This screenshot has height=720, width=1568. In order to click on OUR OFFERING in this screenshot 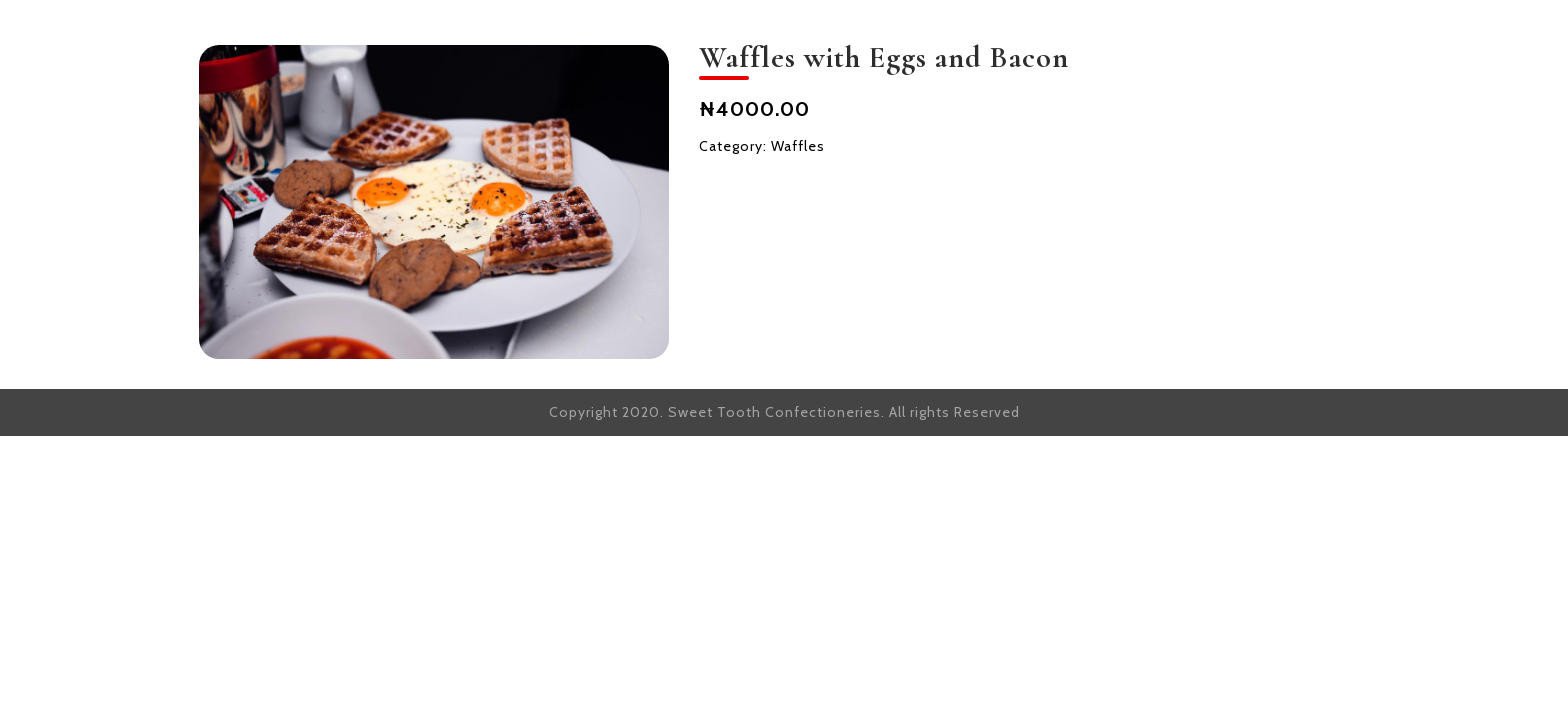, I will do `click(1068, 38)`.